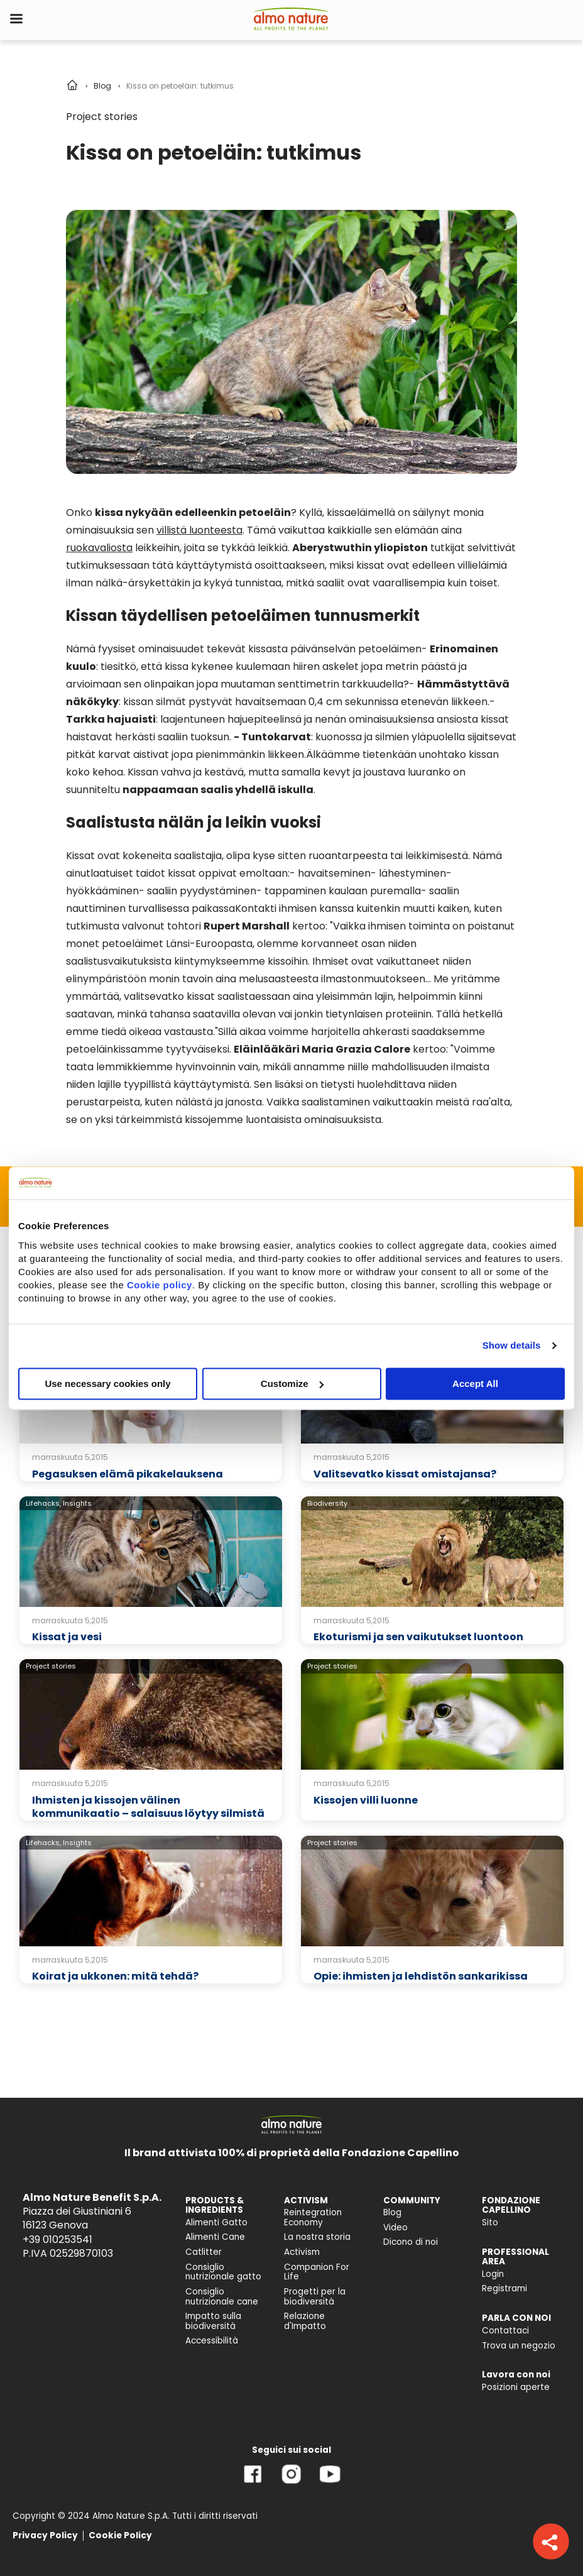 The image size is (583, 2576). Describe the element at coordinates (292, 1383) in the screenshot. I see `Customize` at that location.